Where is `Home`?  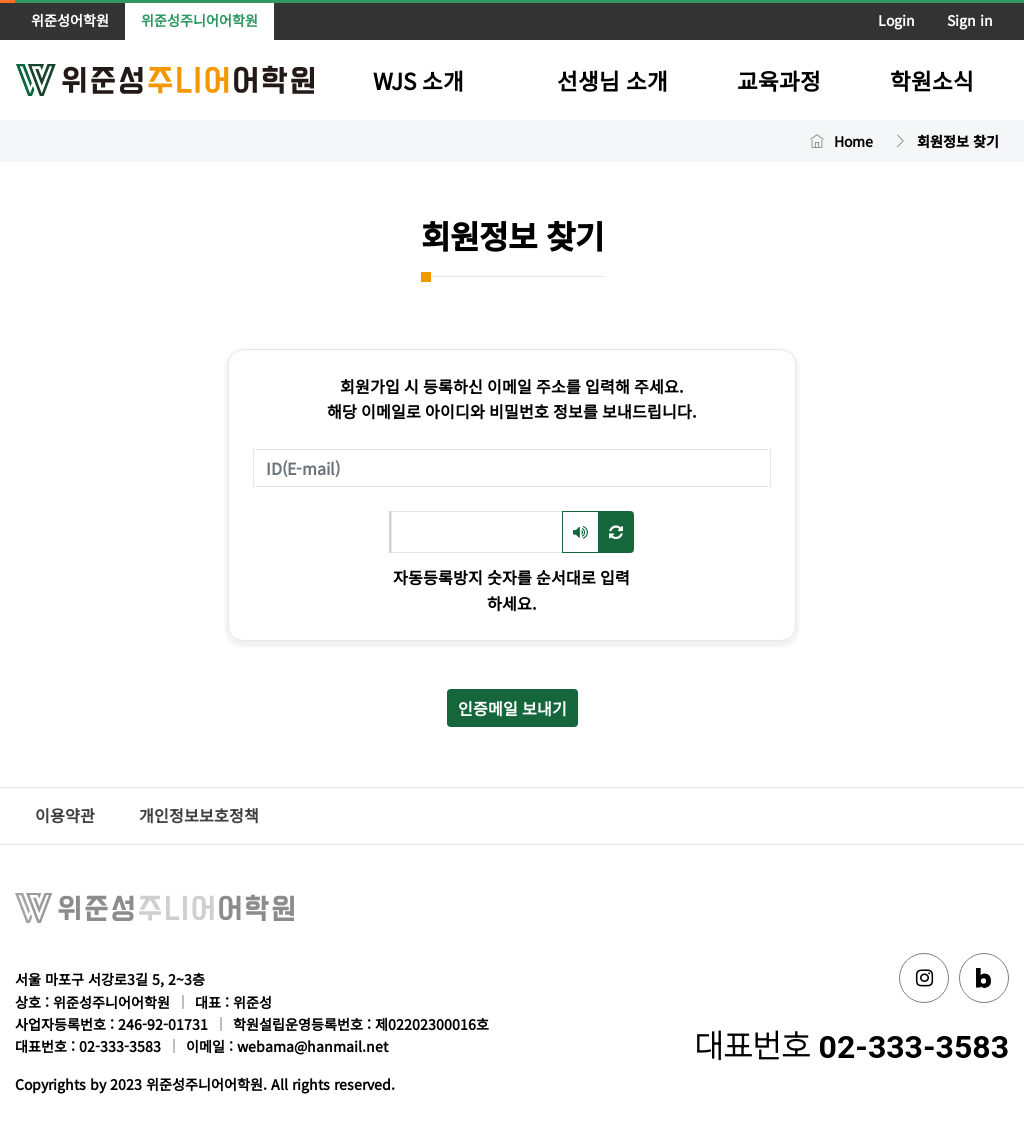 Home is located at coordinates (853, 141).